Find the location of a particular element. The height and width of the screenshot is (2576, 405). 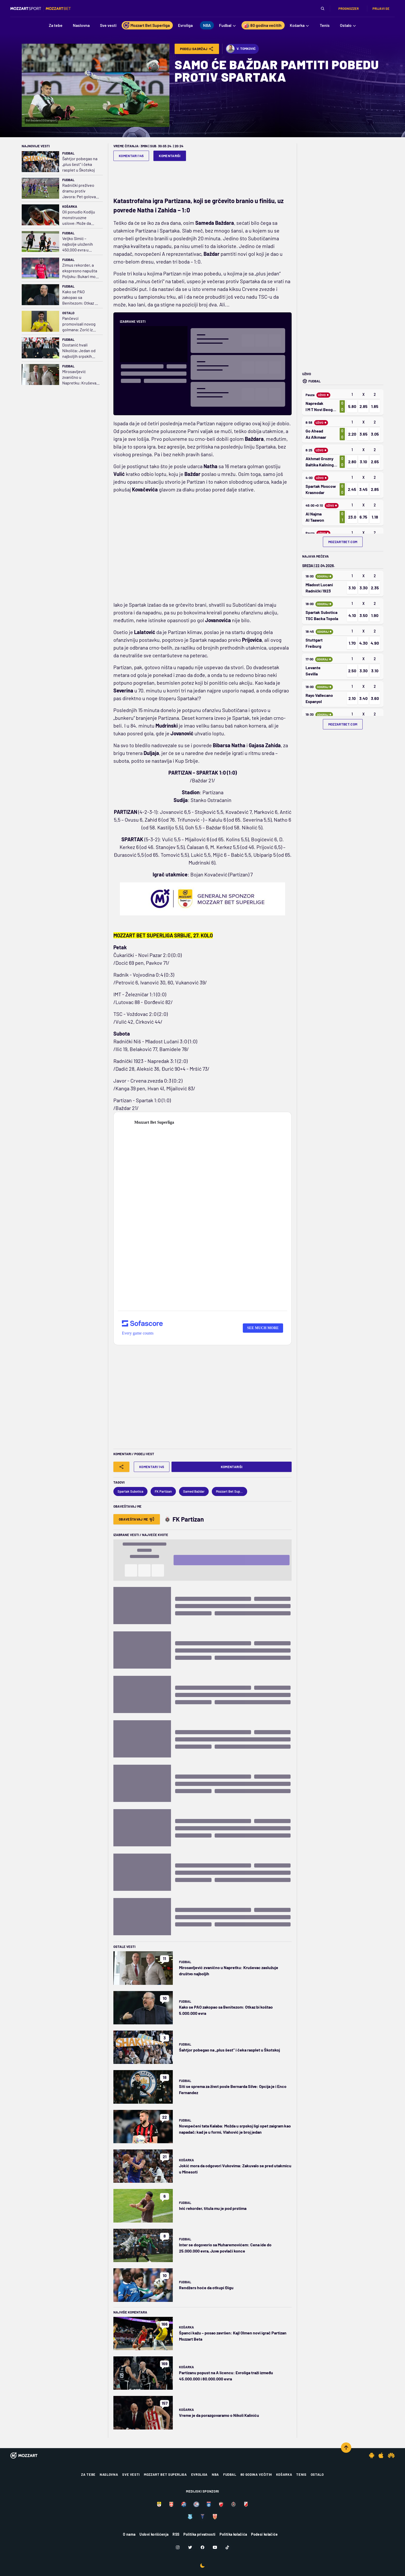

Fudbal is located at coordinates (68, 153).